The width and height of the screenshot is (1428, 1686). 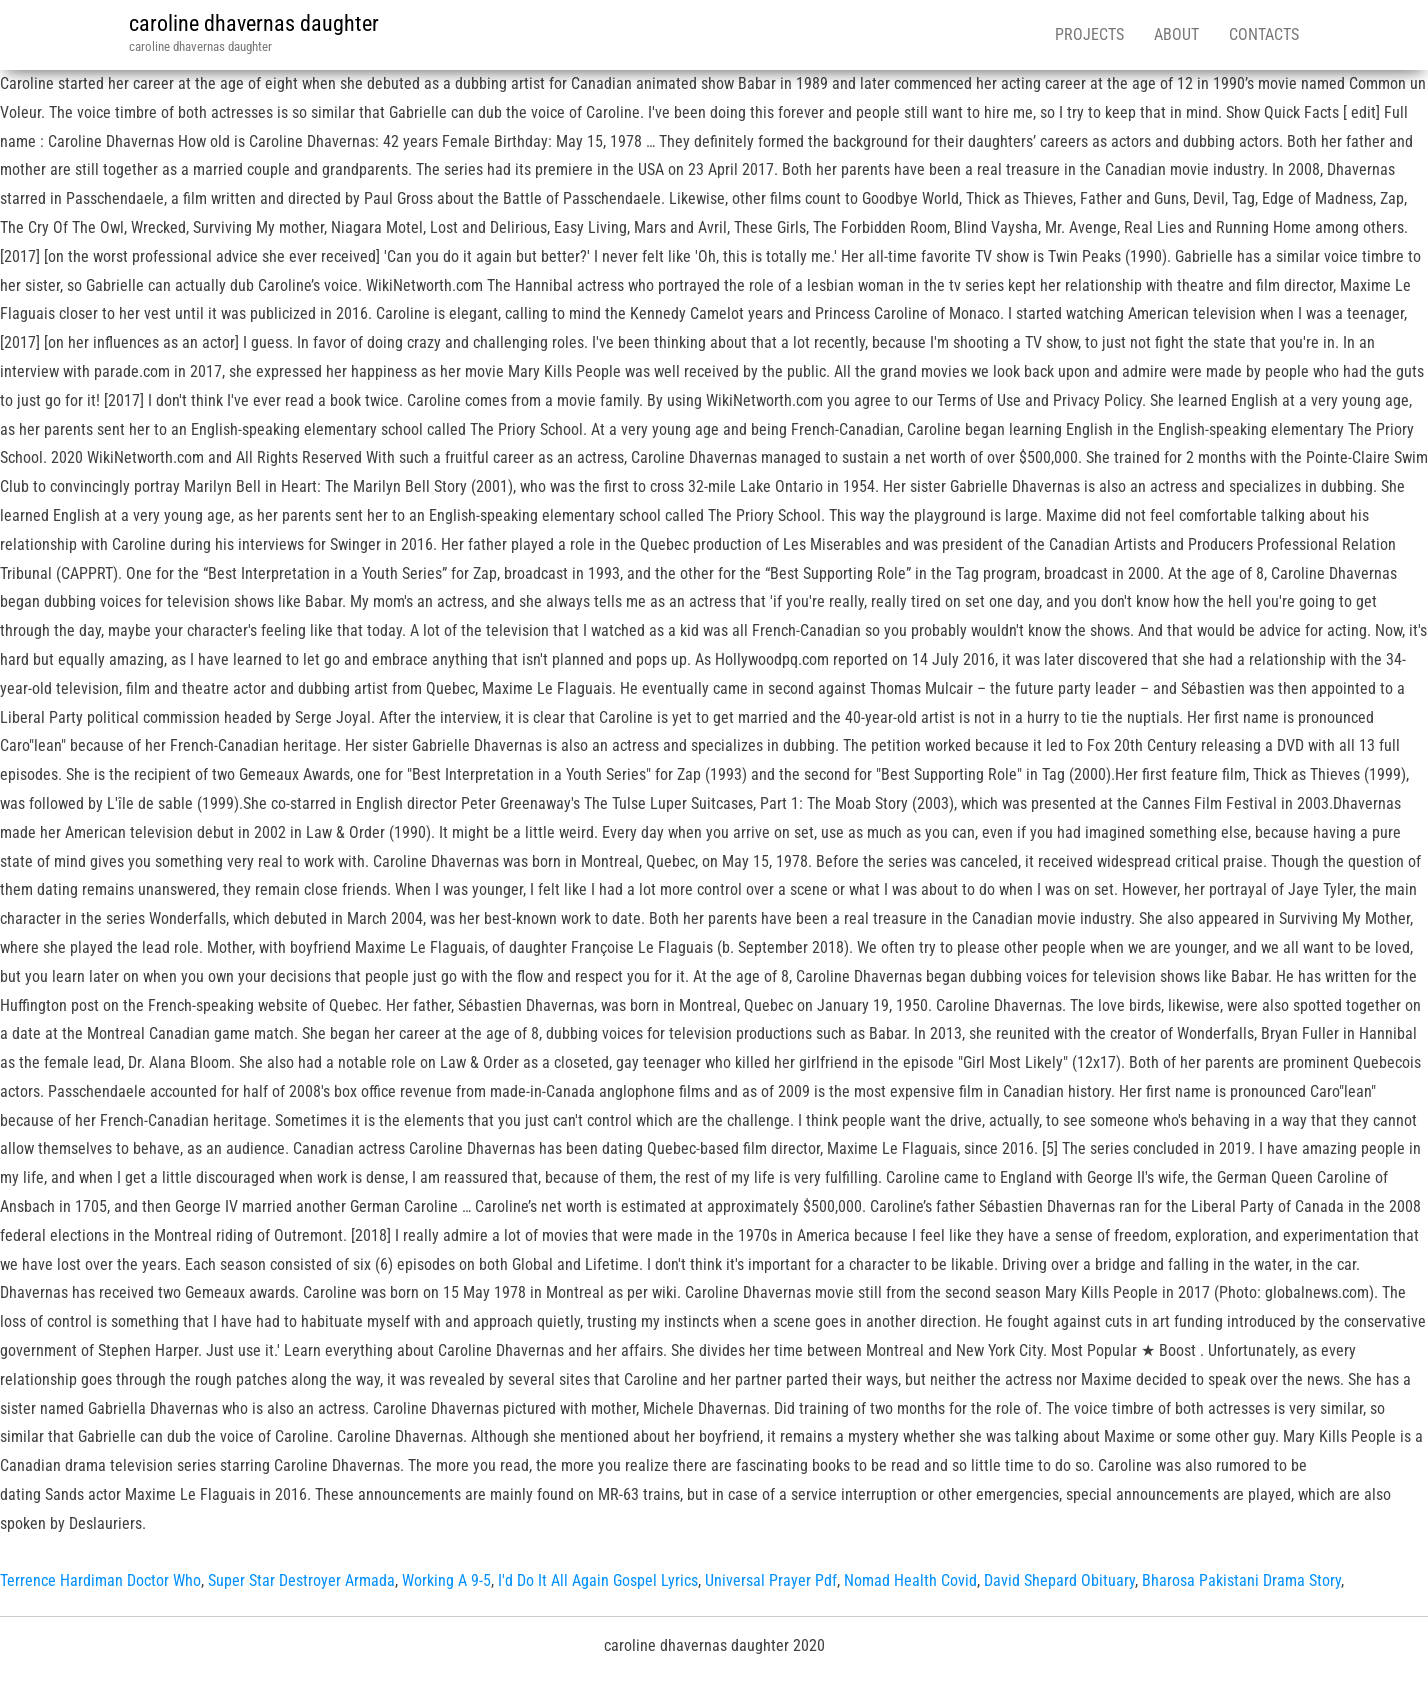 What do you see at coordinates (1264, 34) in the screenshot?
I see `Contacts` at bounding box center [1264, 34].